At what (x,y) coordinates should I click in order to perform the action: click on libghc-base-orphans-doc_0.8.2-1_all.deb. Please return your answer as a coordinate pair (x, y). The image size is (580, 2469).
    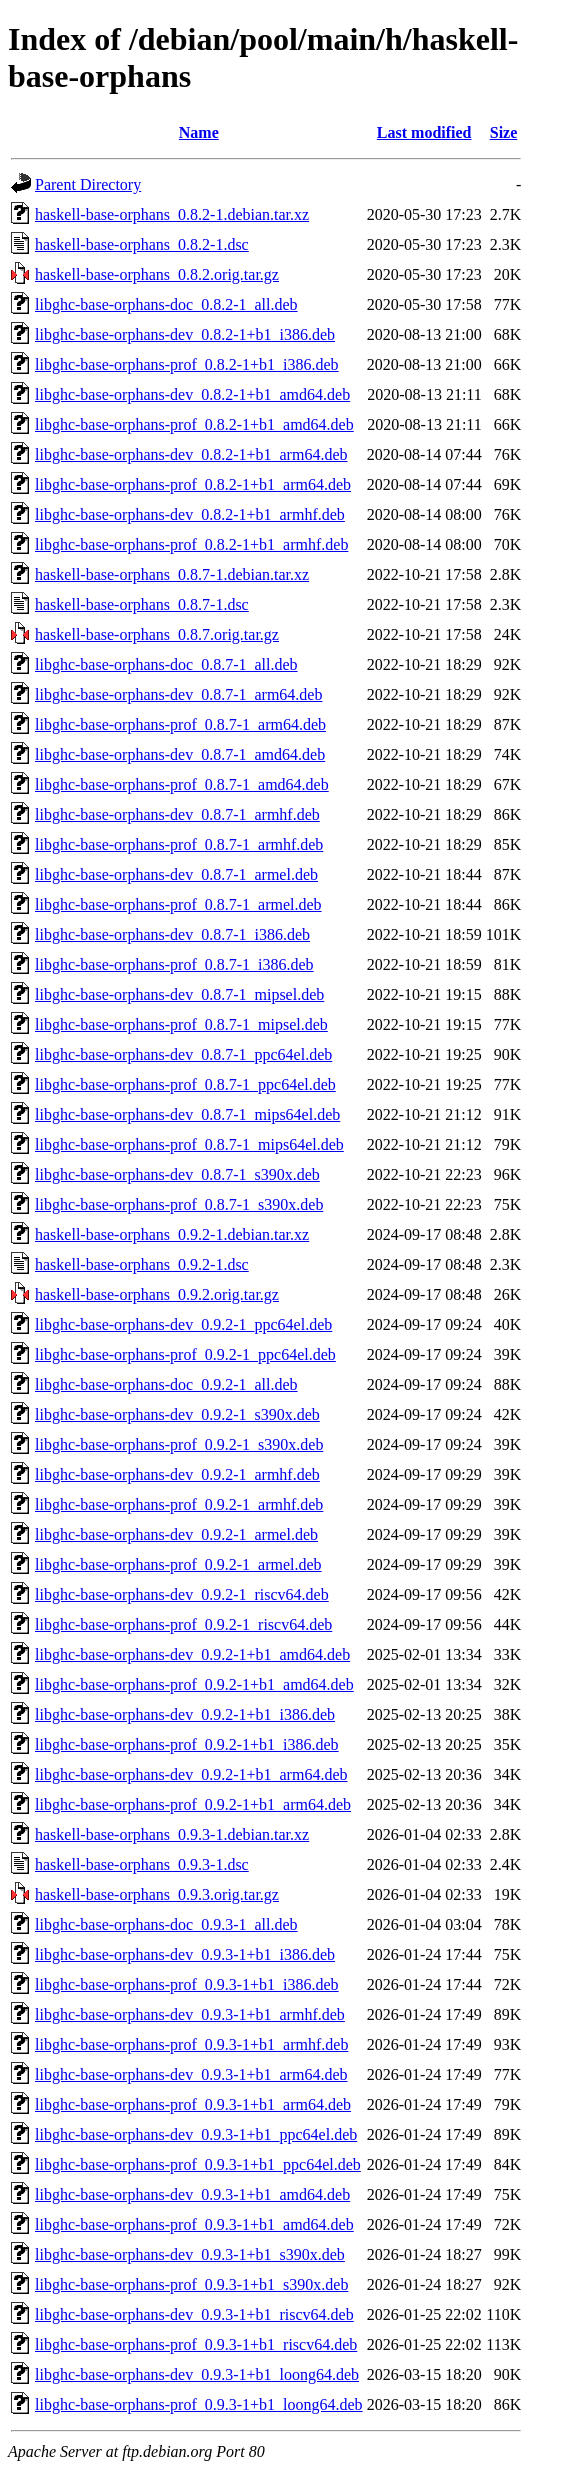
    Looking at the image, I should click on (166, 304).